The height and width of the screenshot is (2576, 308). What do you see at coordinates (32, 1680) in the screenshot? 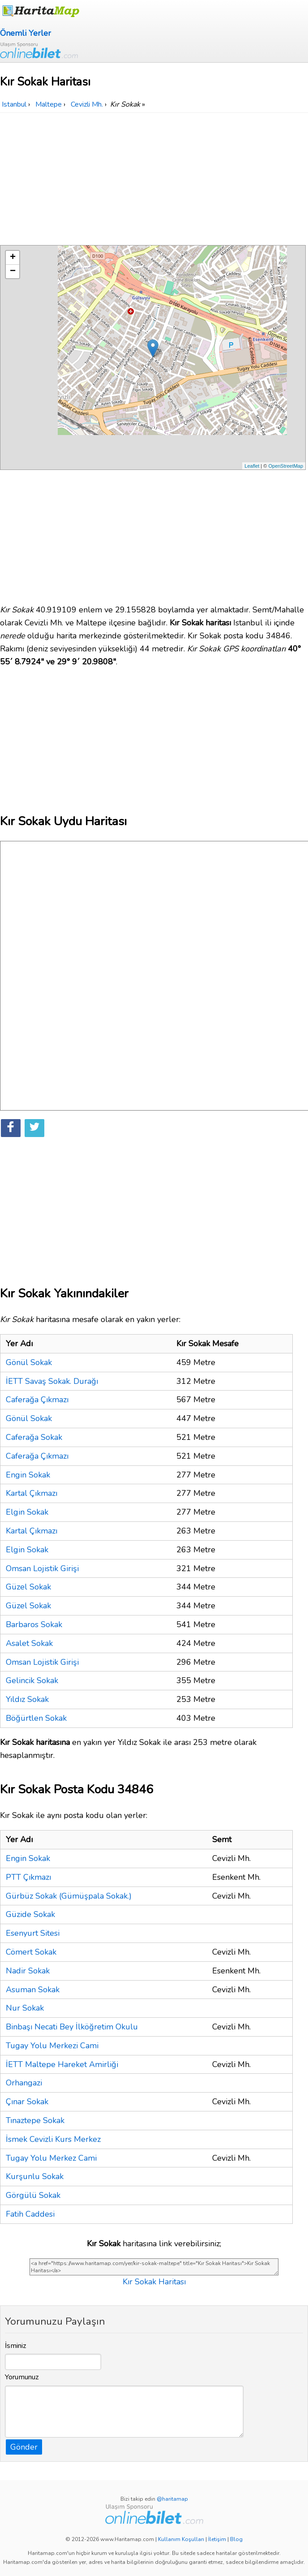
I see `Gelincik Sokak` at bounding box center [32, 1680].